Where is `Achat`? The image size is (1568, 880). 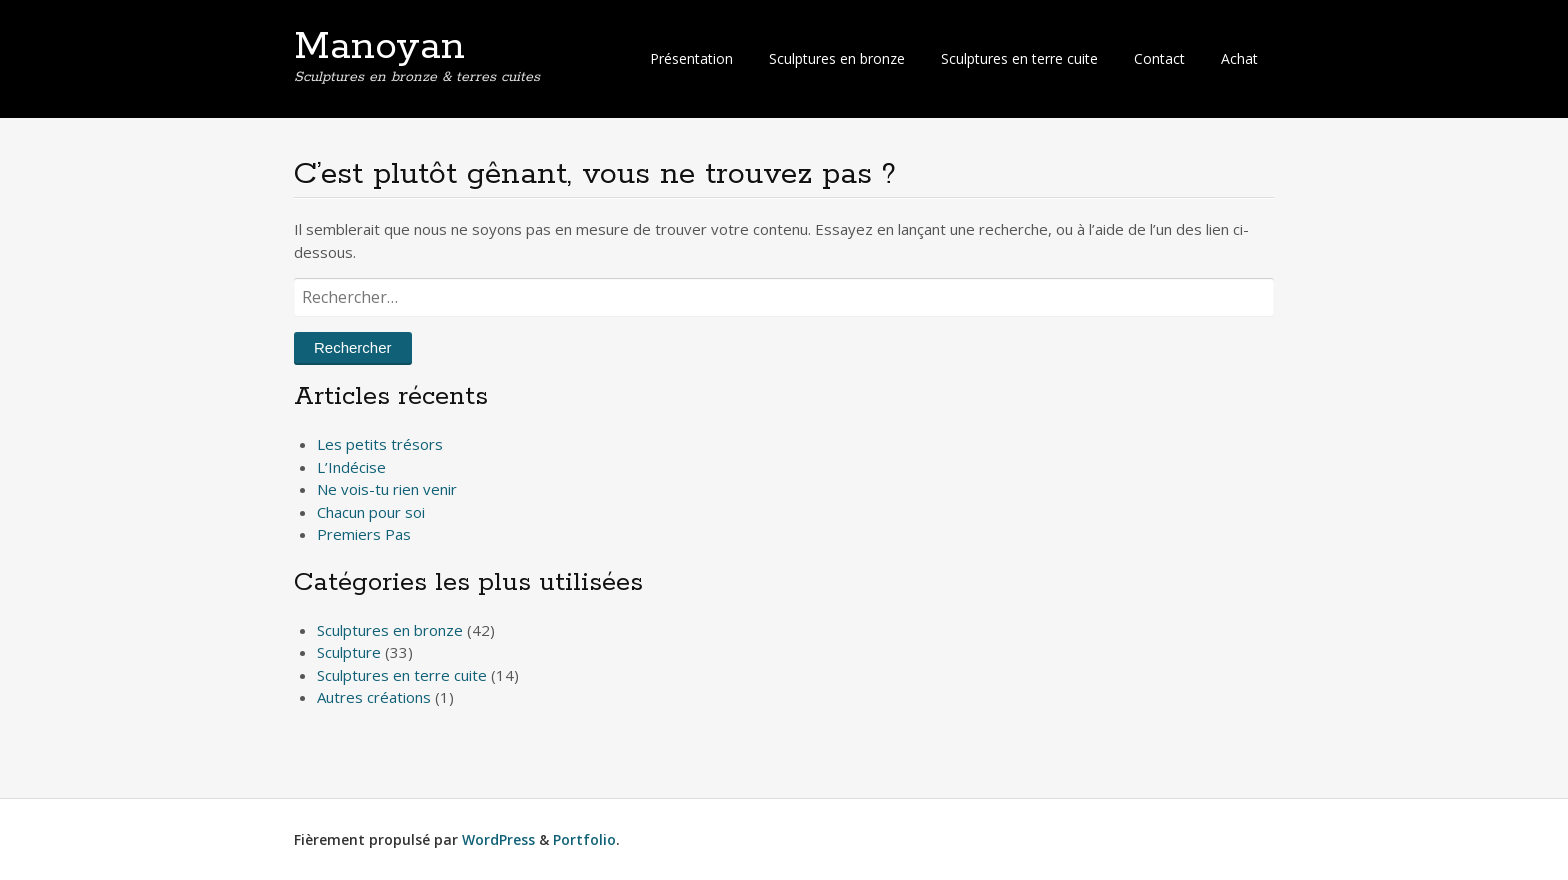 Achat is located at coordinates (1239, 58).